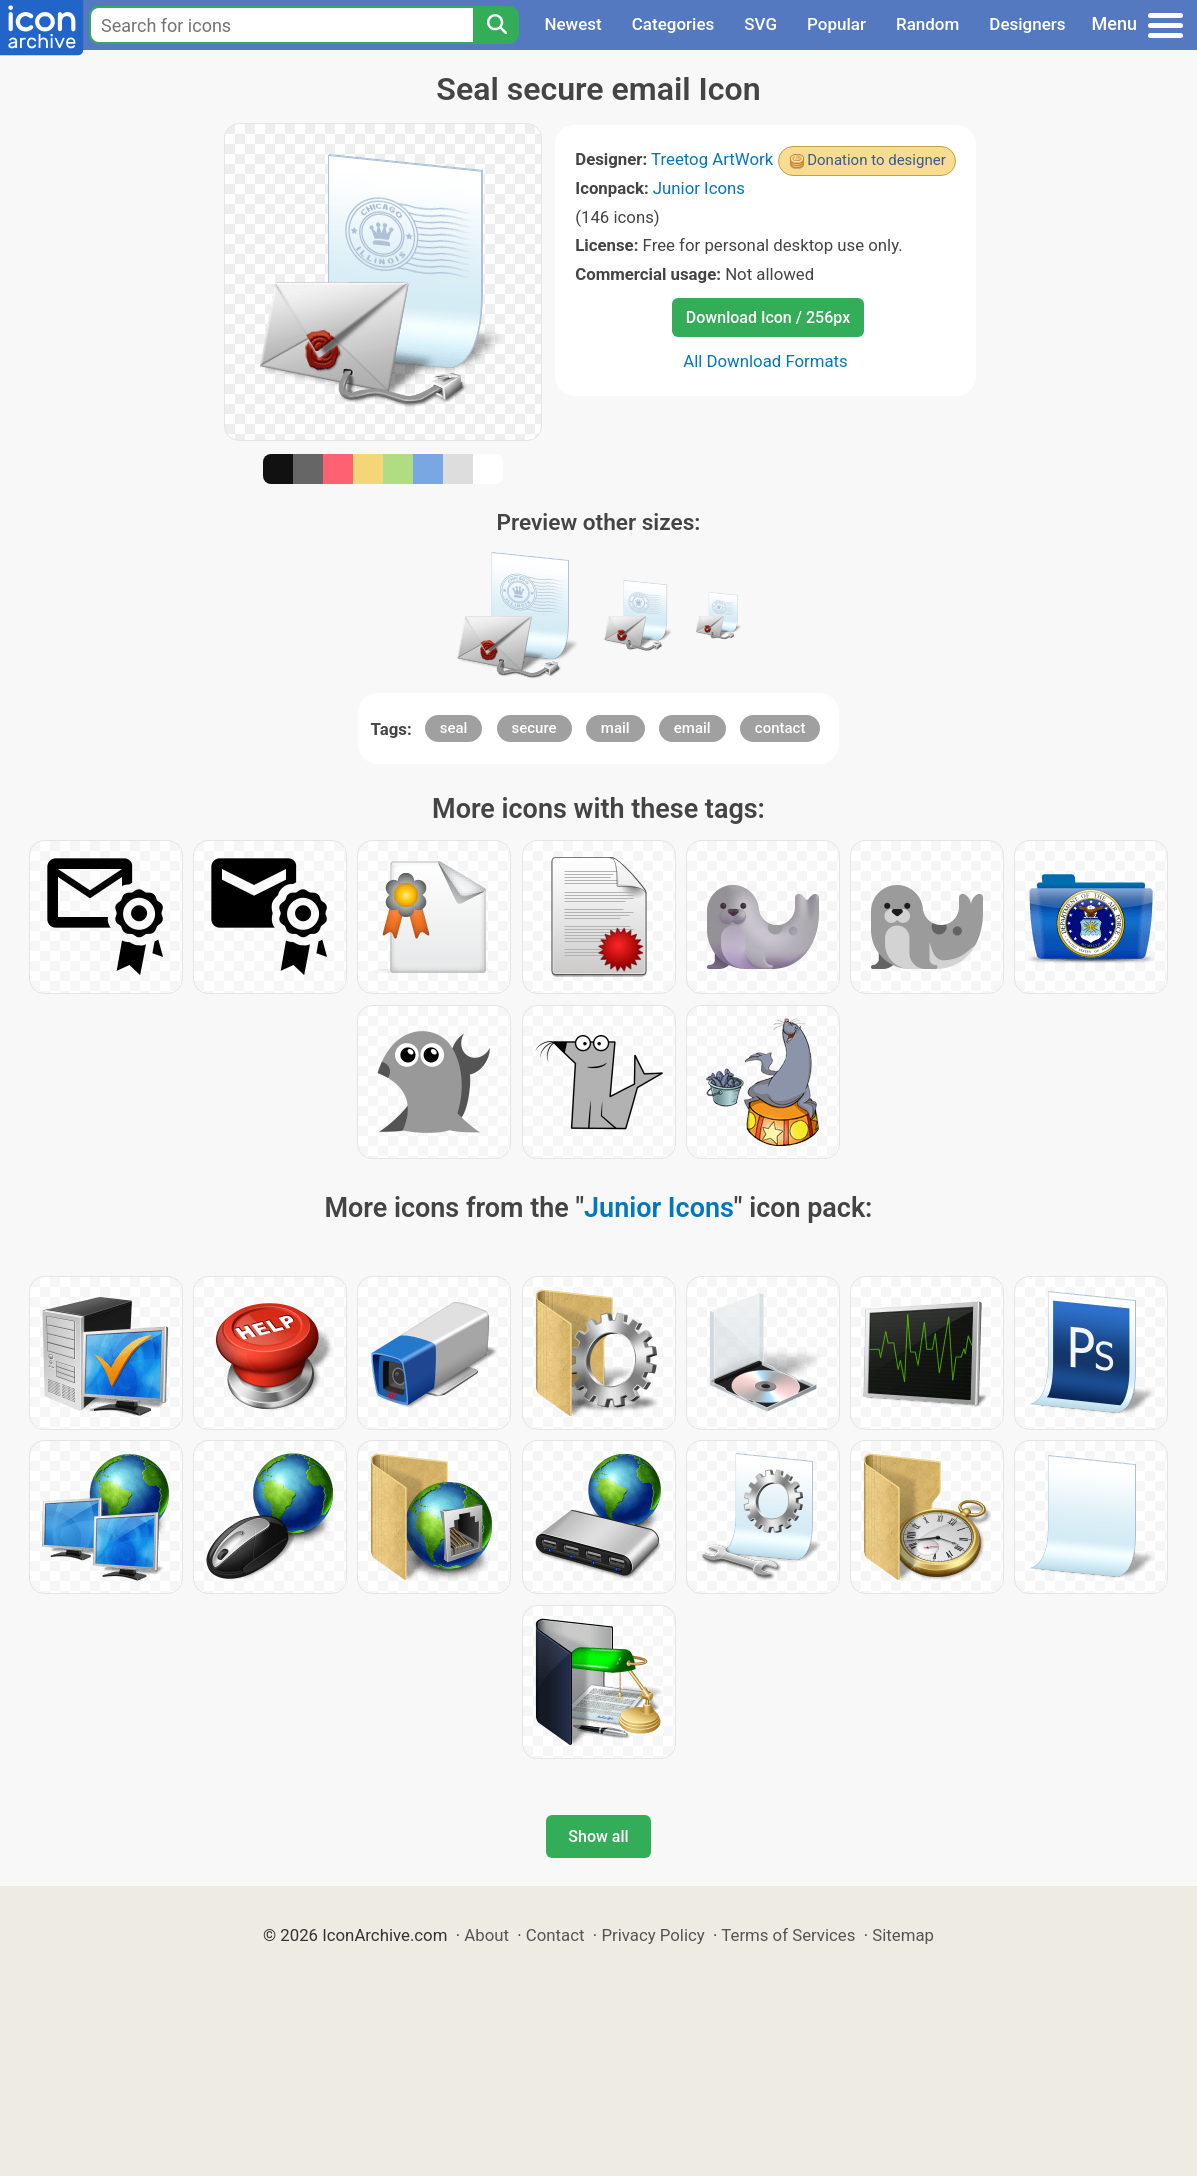 The width and height of the screenshot is (1197, 2176). I want to click on Download Icon / 256px, so click(768, 317).